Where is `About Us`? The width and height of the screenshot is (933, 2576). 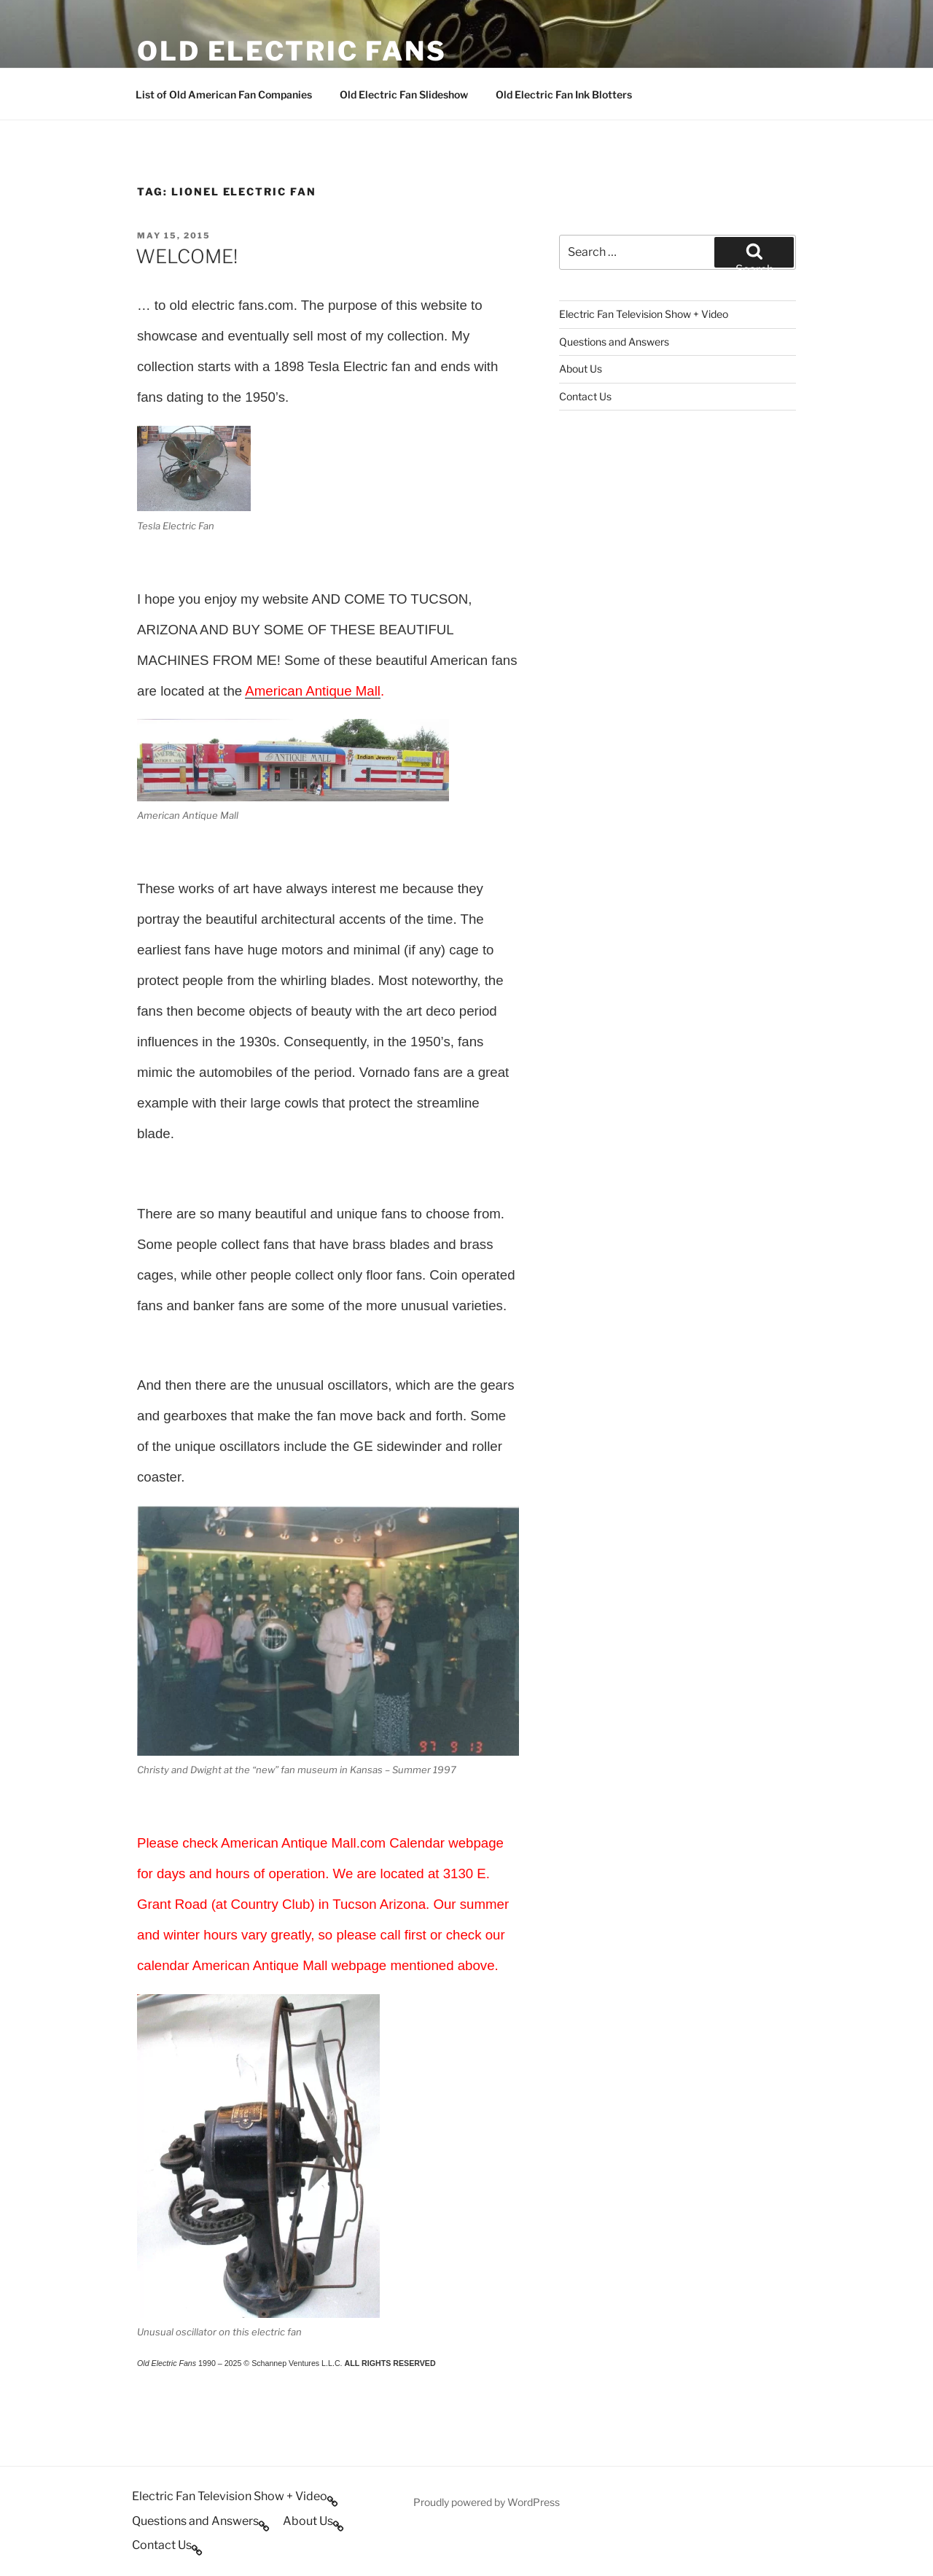
About Us is located at coordinates (580, 368).